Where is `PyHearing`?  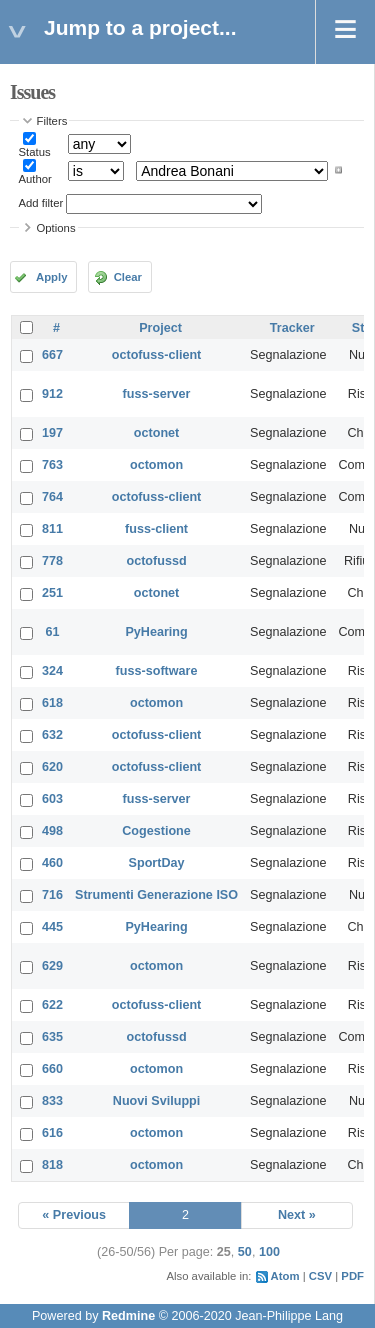
PyHearing is located at coordinates (156, 632).